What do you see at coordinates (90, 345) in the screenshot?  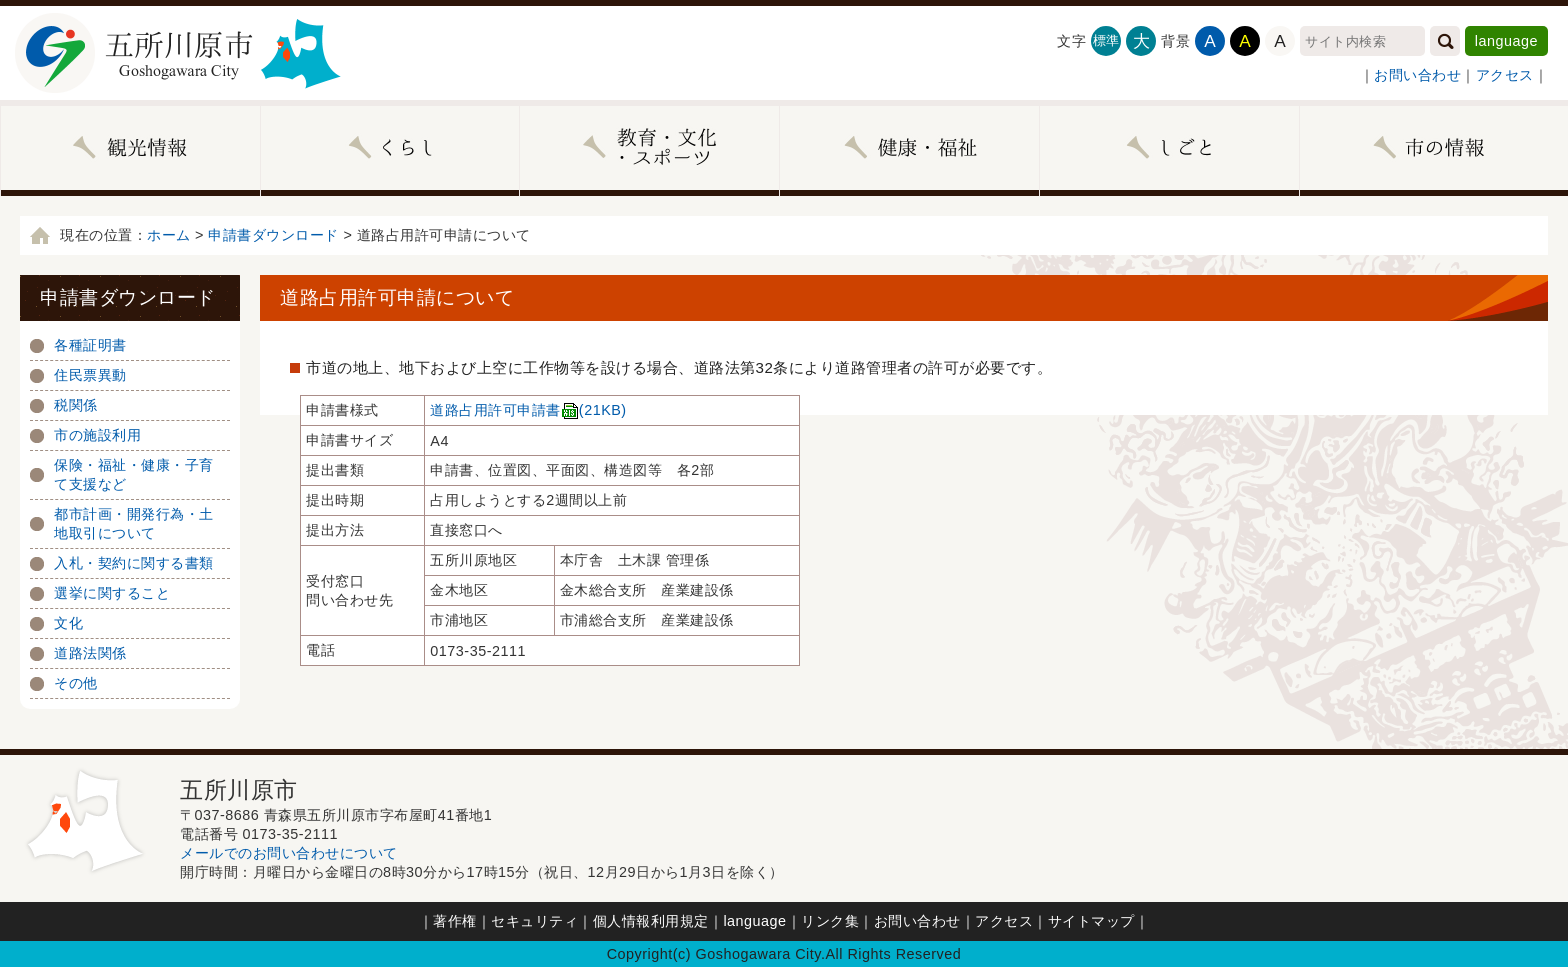 I see `各種証明書` at bounding box center [90, 345].